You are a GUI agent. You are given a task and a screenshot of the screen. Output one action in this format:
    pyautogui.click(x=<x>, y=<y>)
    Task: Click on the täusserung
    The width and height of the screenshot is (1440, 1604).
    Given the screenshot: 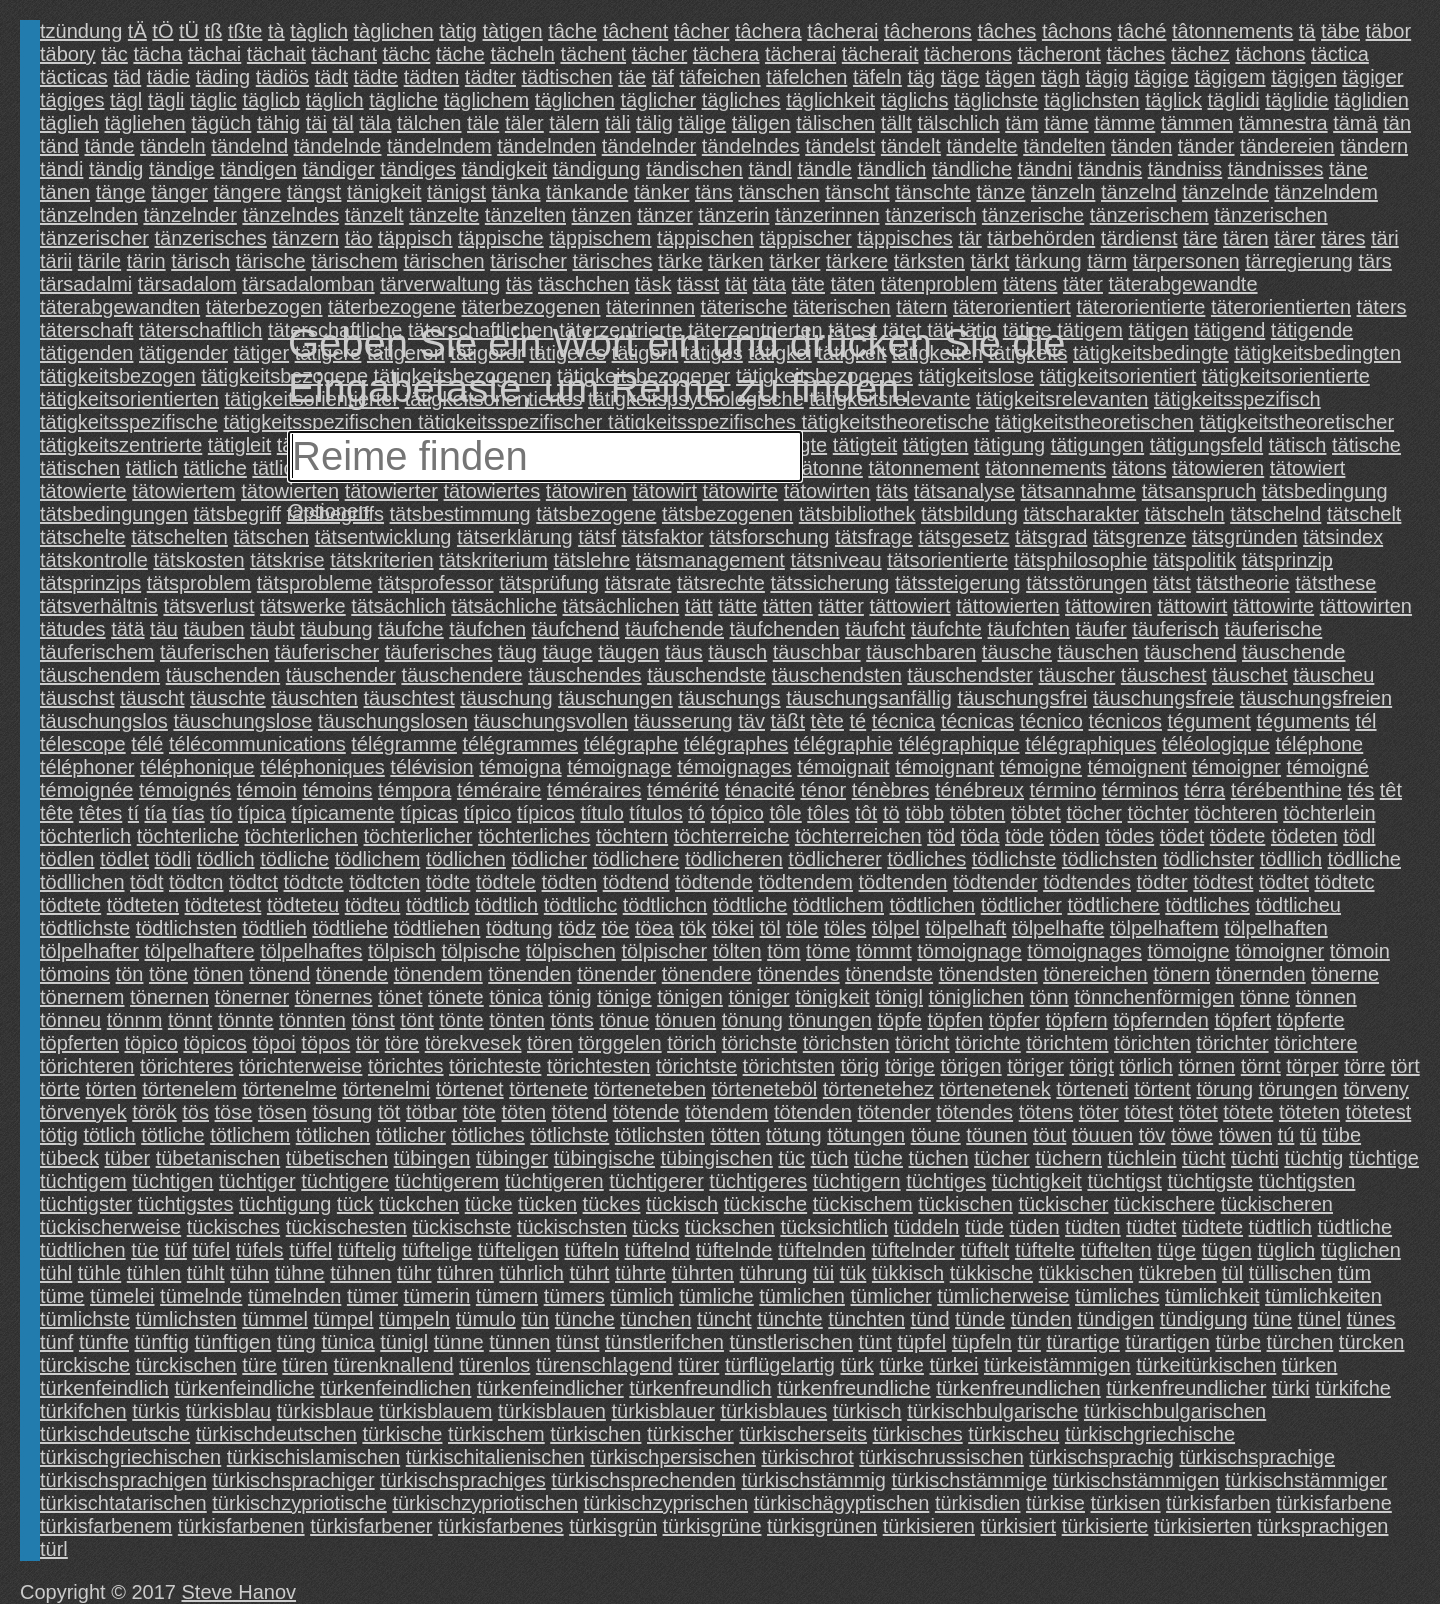 What is the action you would take?
    pyautogui.click(x=683, y=721)
    